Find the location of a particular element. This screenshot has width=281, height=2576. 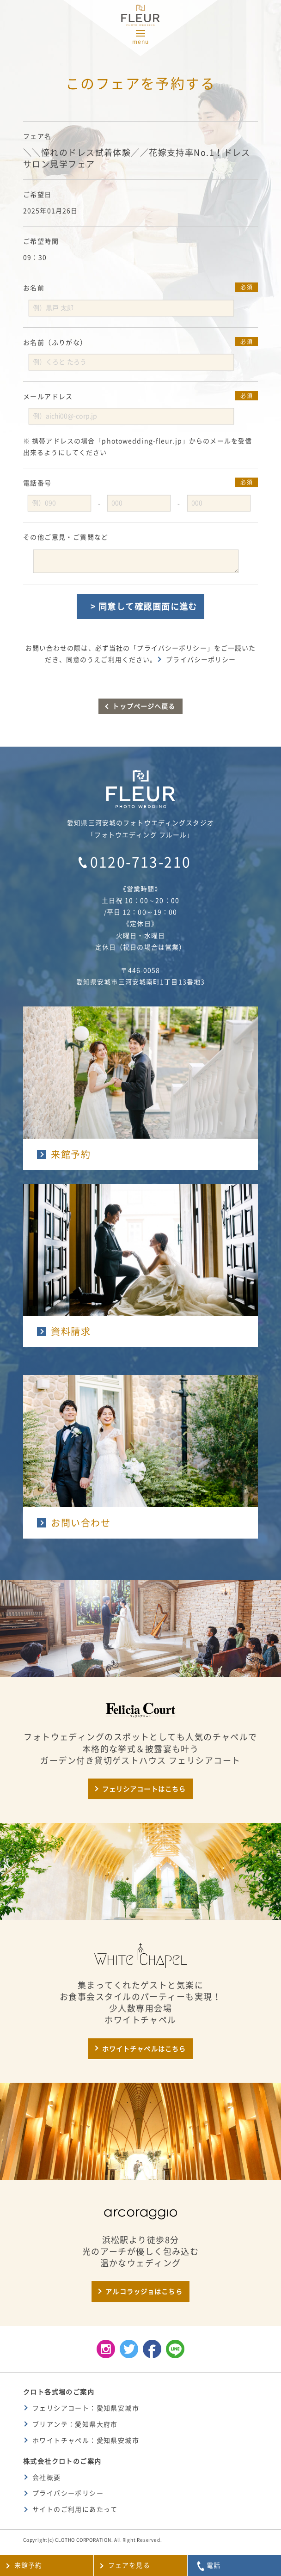

ホワイトチャペルはこちら is located at coordinates (144, 2049).